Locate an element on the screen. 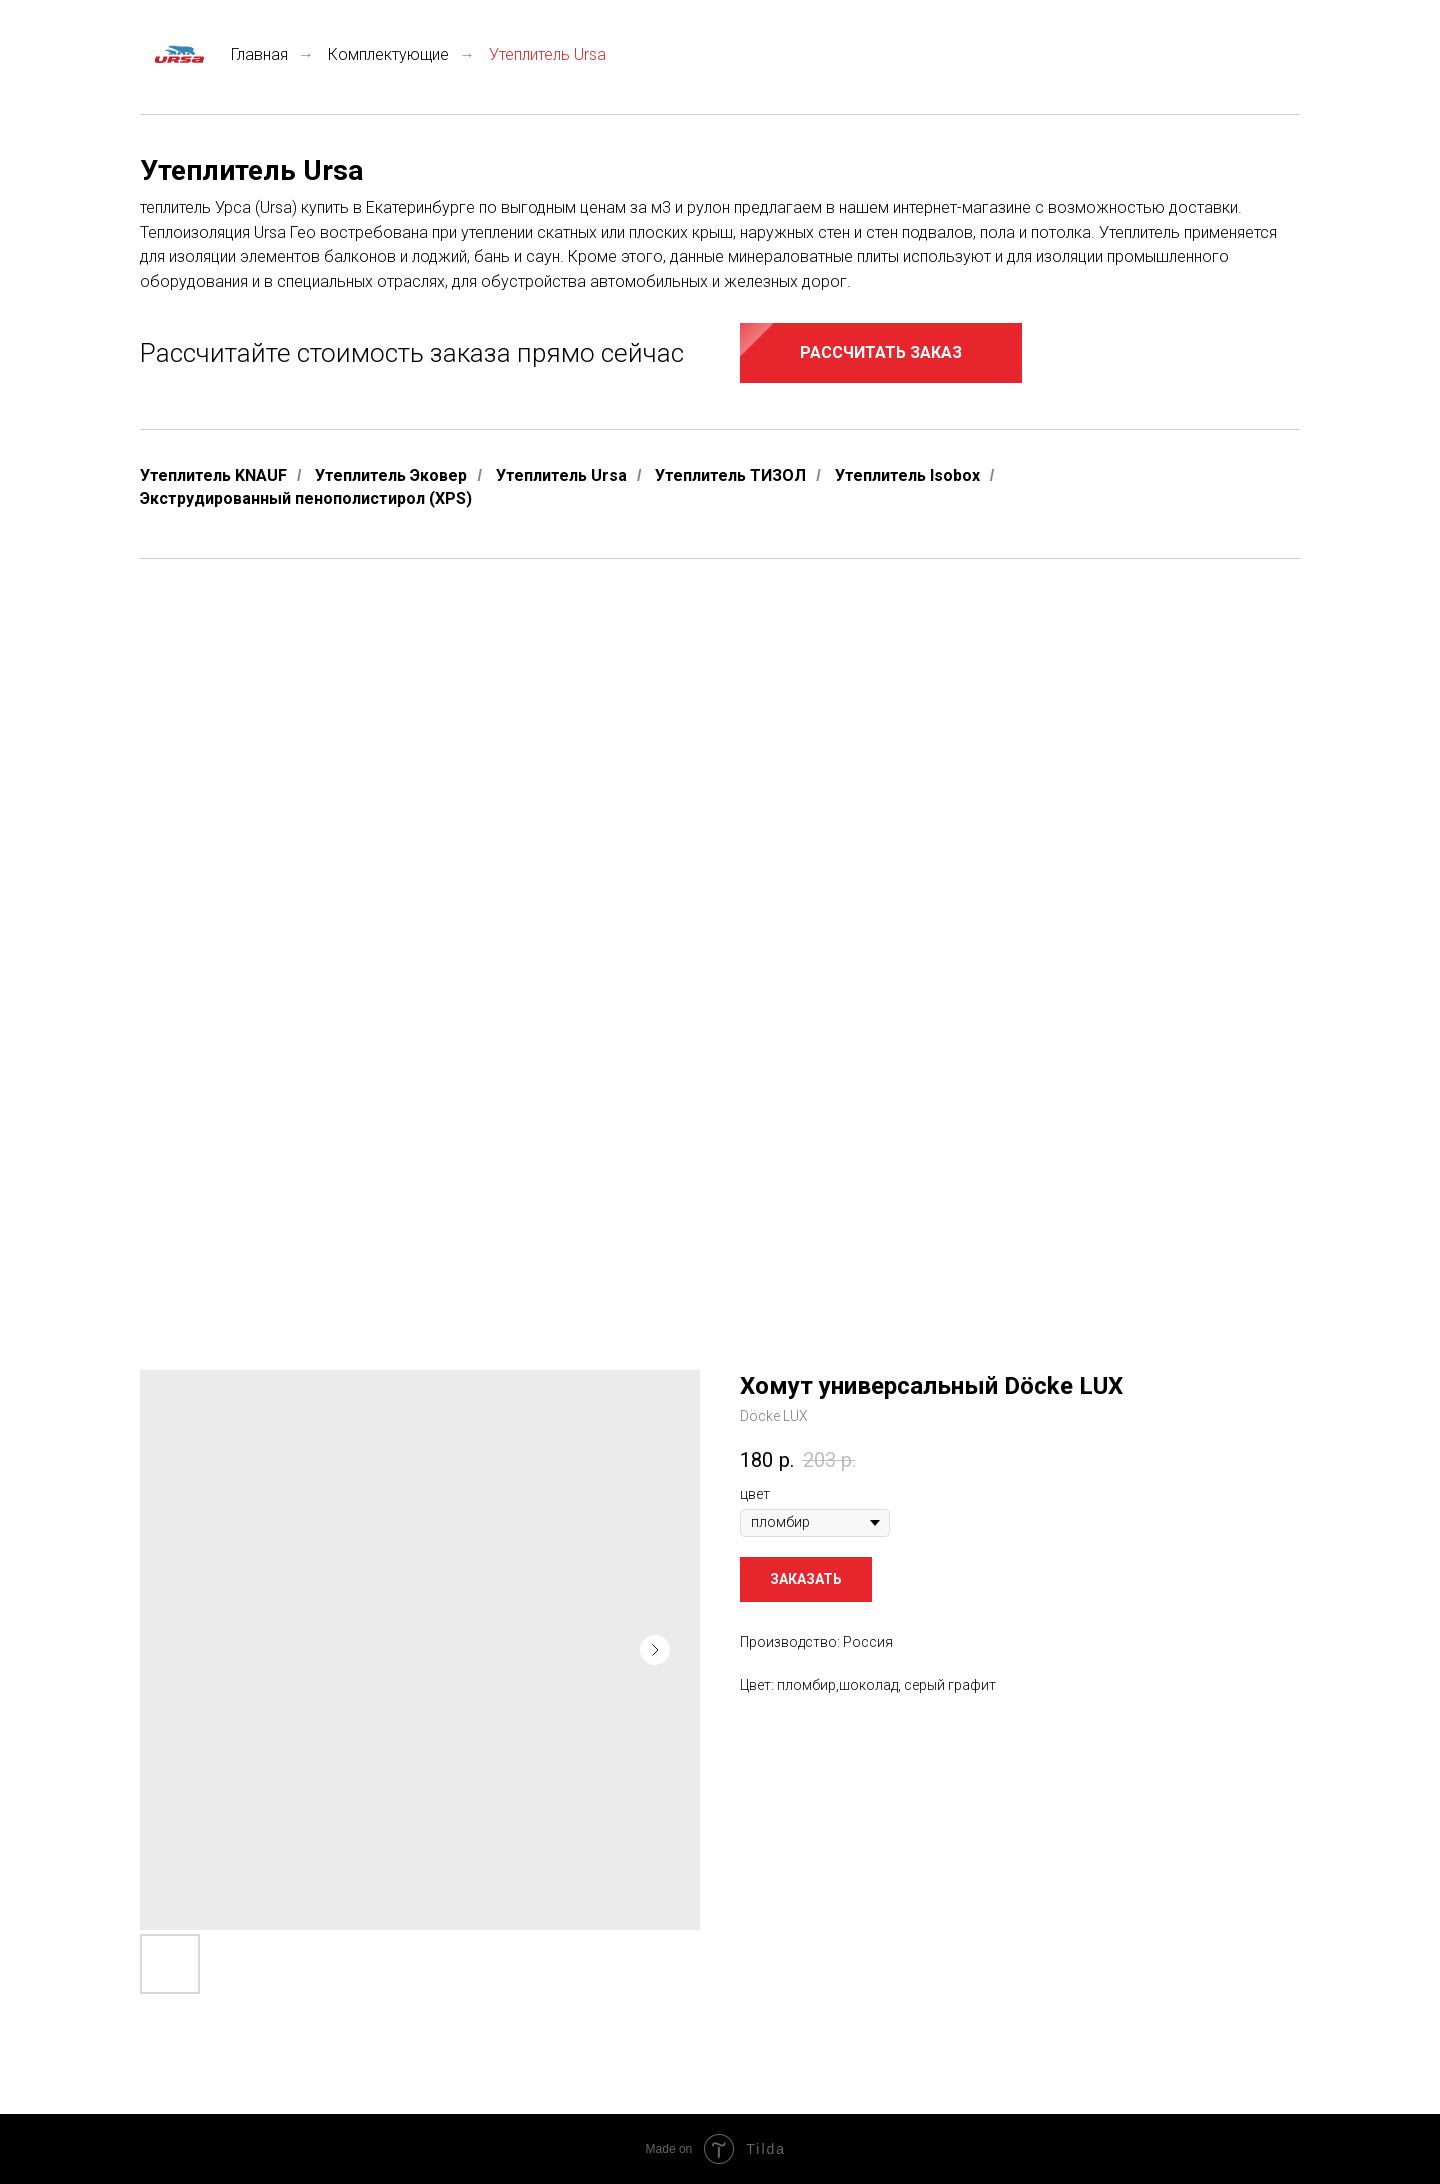  Главная is located at coordinates (214, 54).